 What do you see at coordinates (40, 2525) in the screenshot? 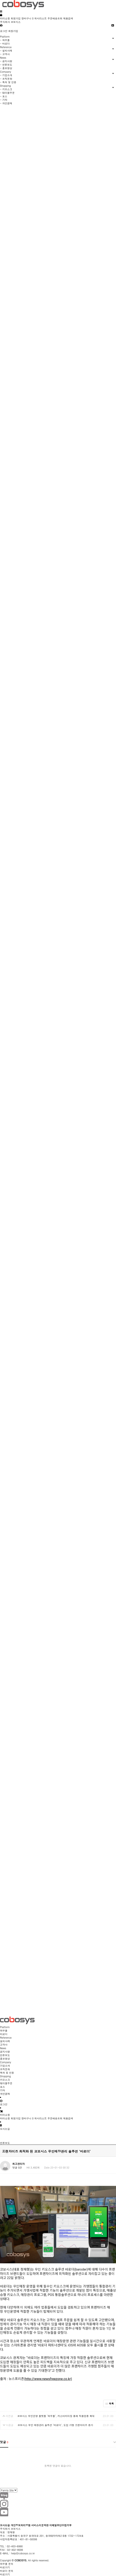
I see `서비스이용약관` at bounding box center [40, 2525].